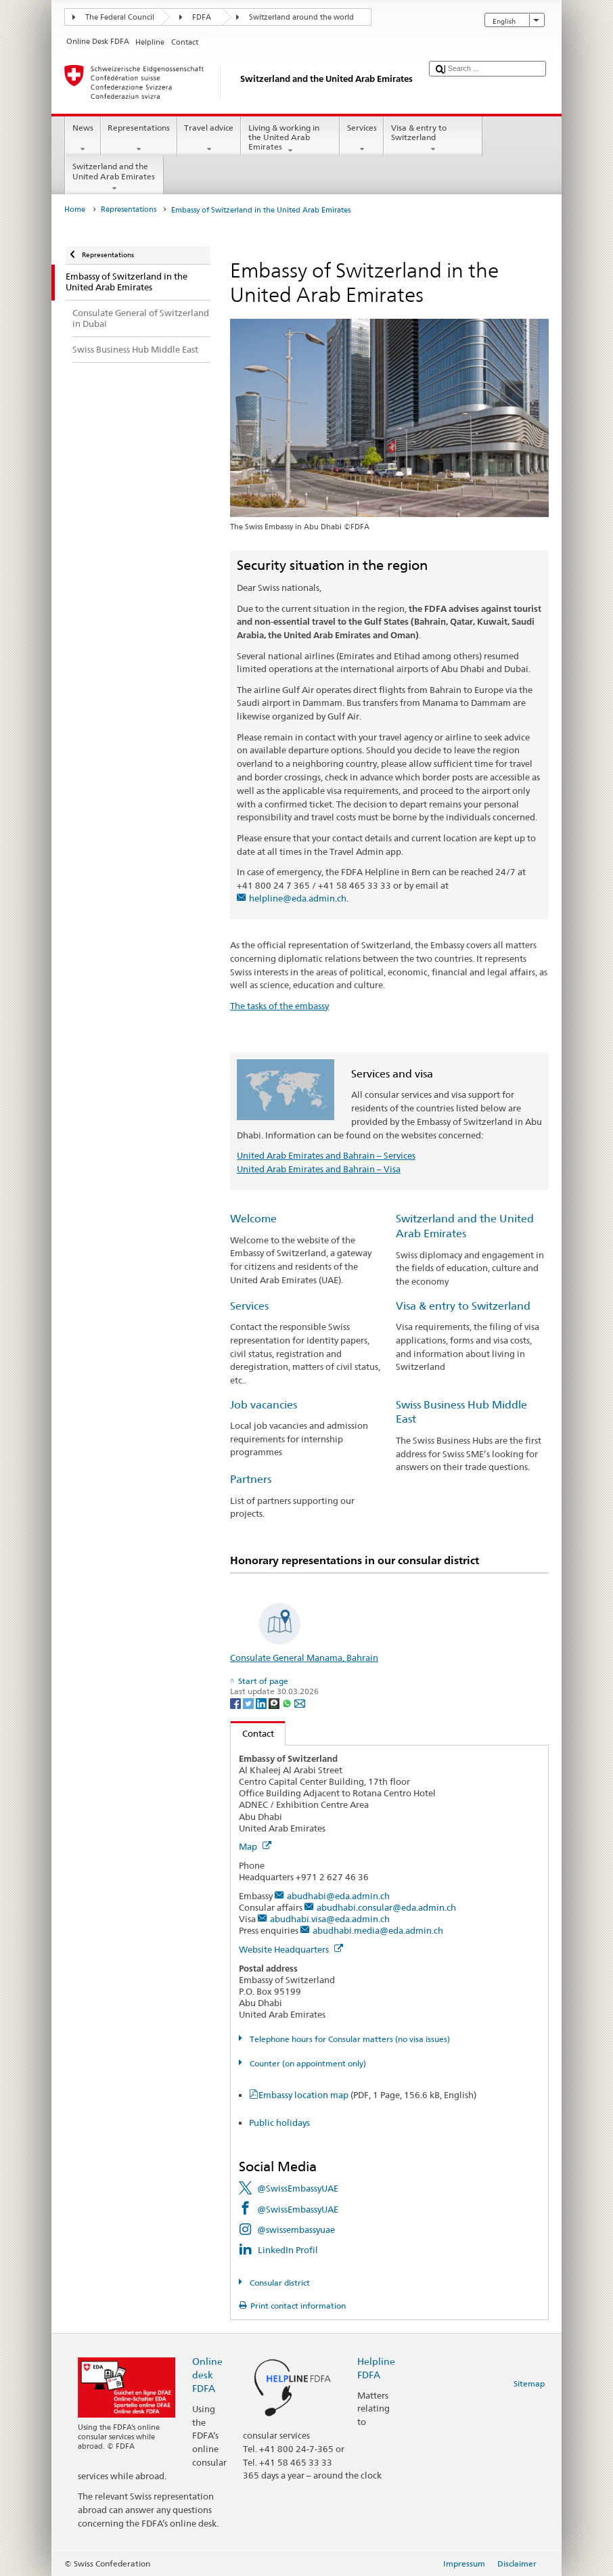  Describe the element at coordinates (326, 1155) in the screenshot. I see `United Arab Emirates and Bahrain – Services` at that location.